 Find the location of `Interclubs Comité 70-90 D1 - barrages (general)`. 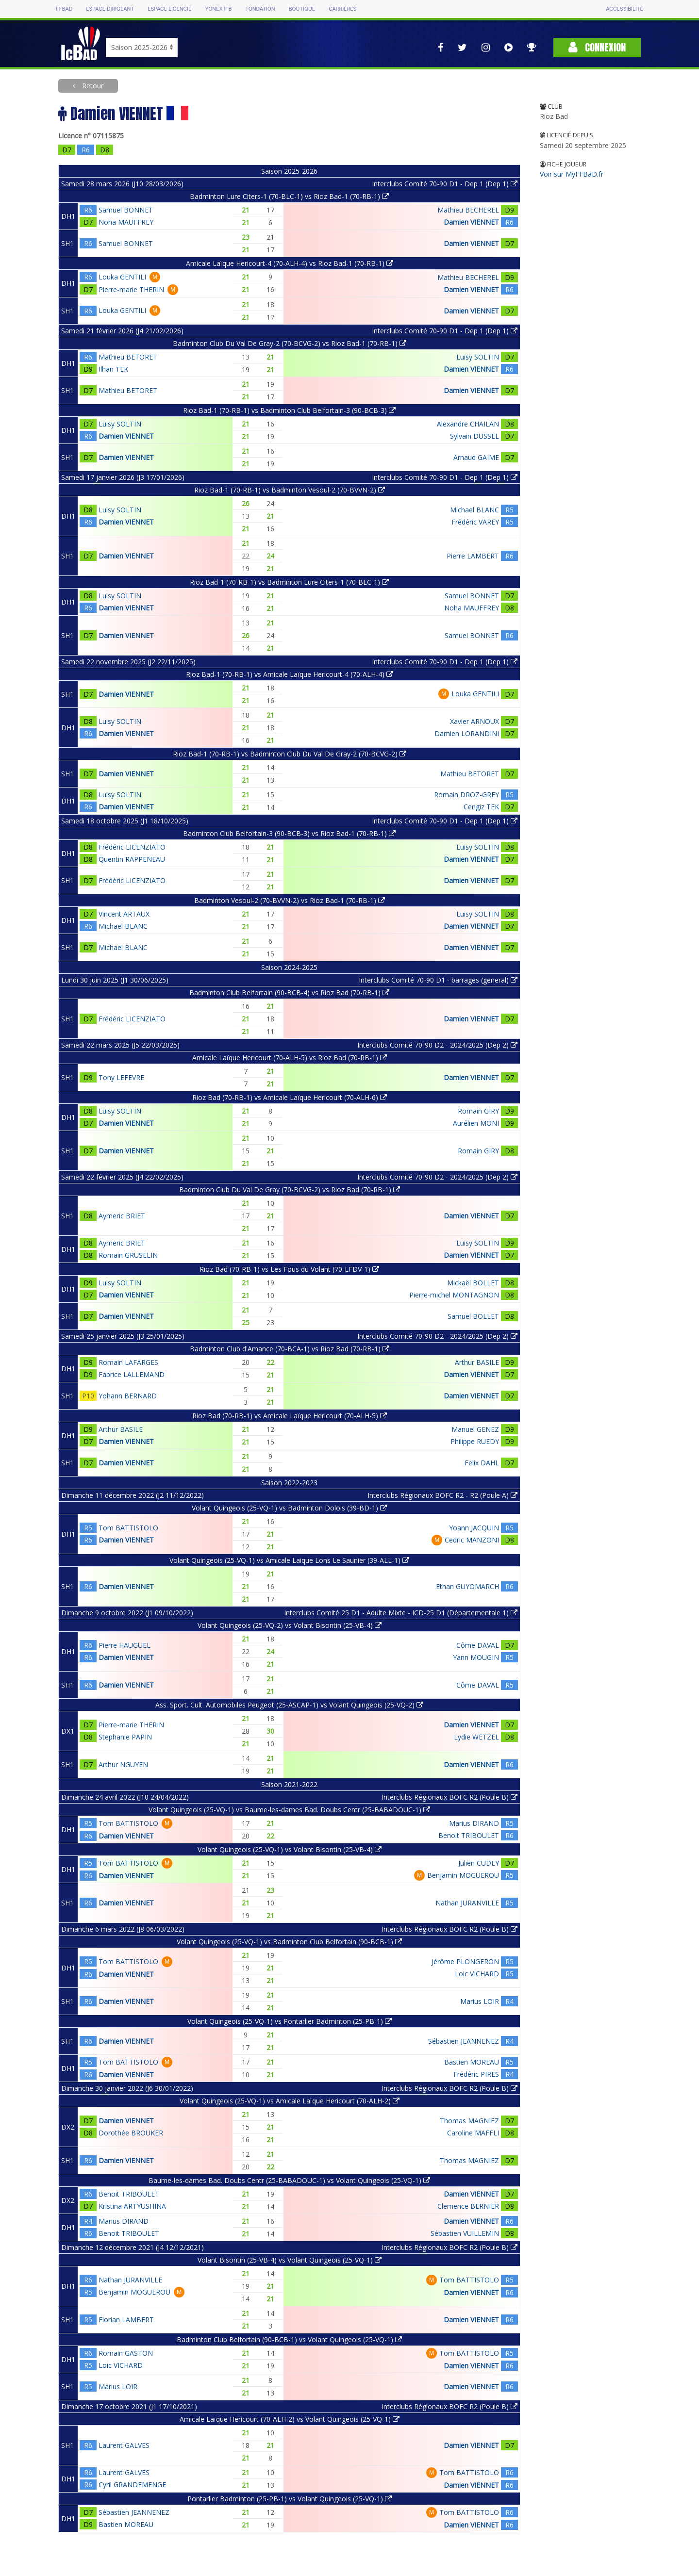

Interclubs Comité 70-90 D1 - barrages (general) is located at coordinates (438, 979).